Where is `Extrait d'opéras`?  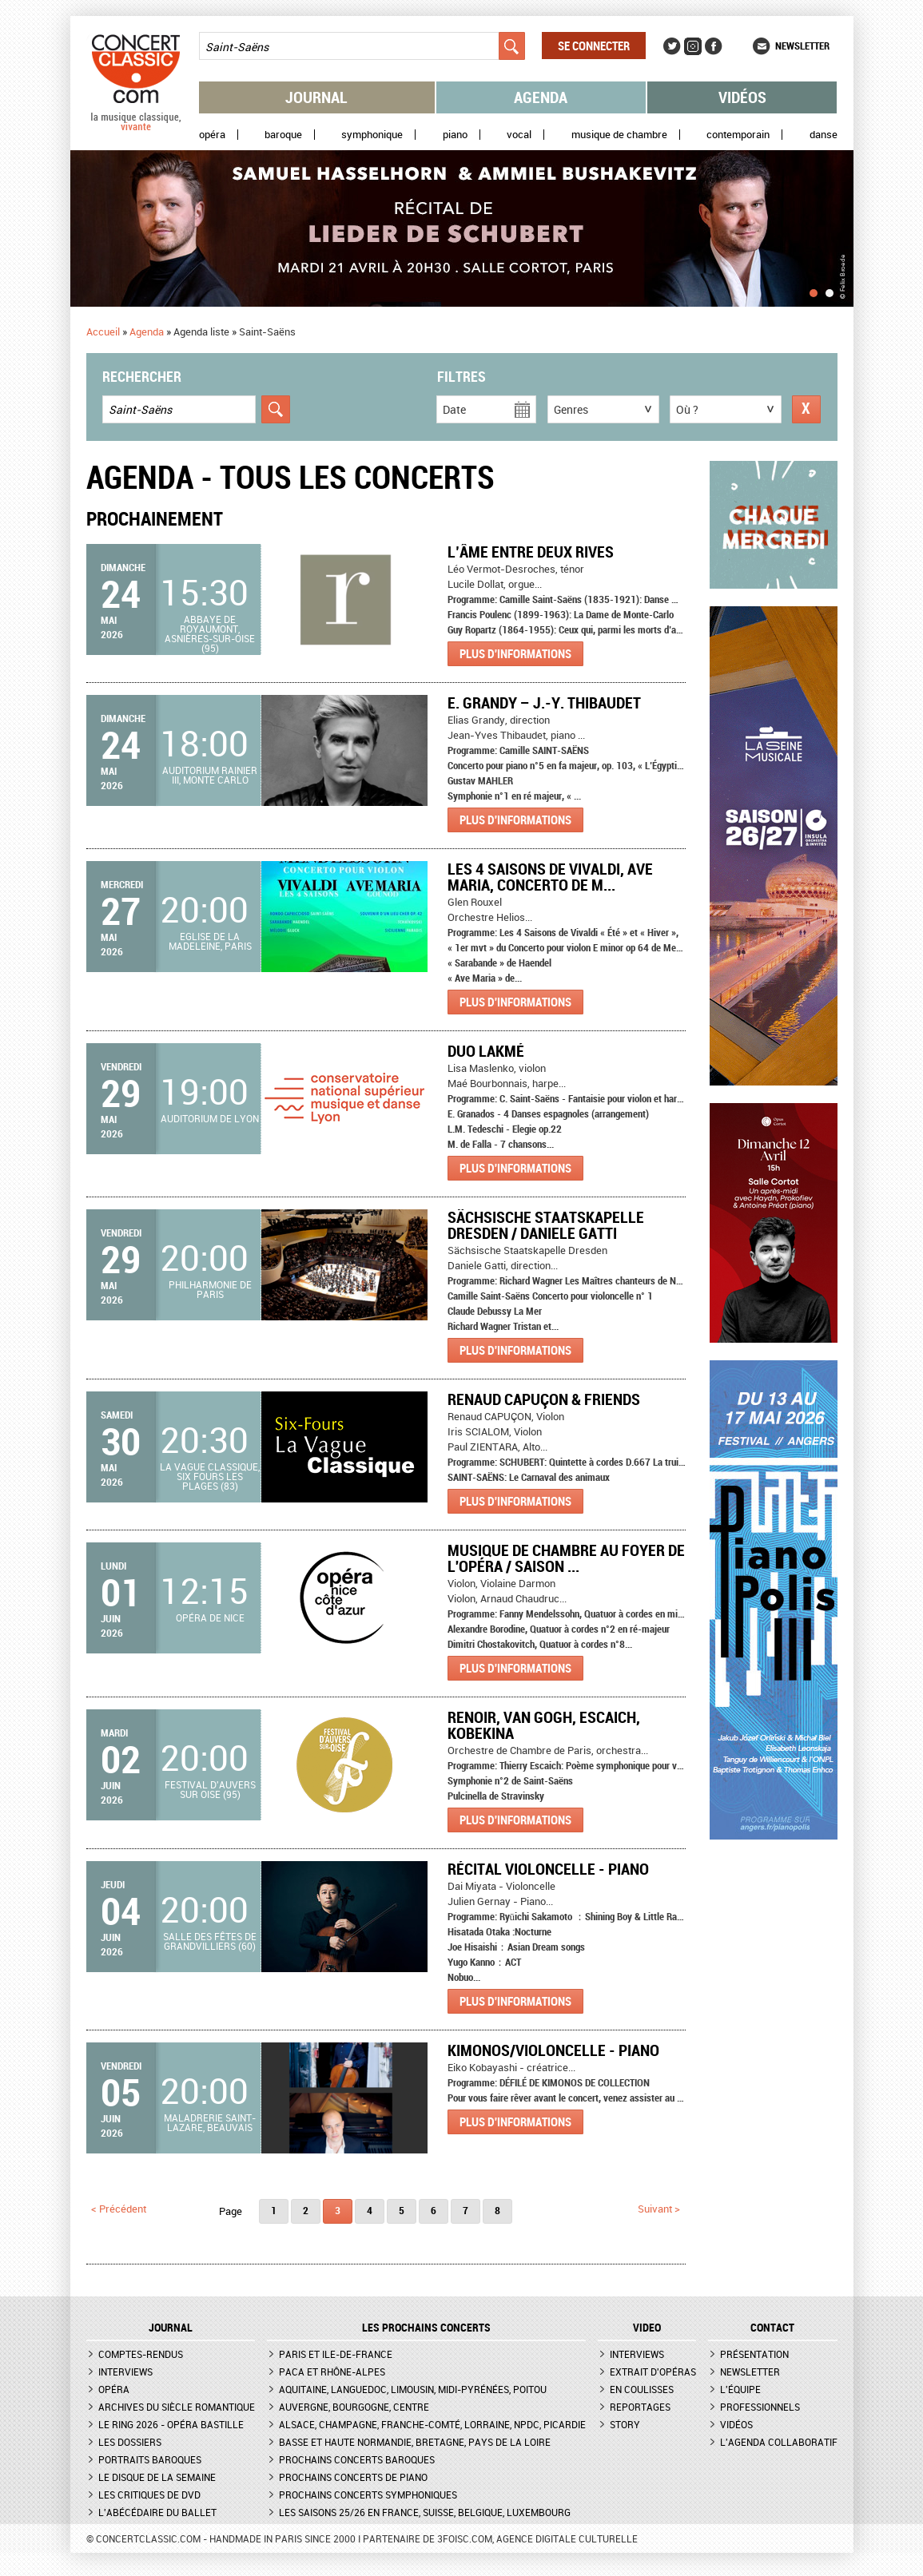
Extrait d'opéras is located at coordinates (653, 2371).